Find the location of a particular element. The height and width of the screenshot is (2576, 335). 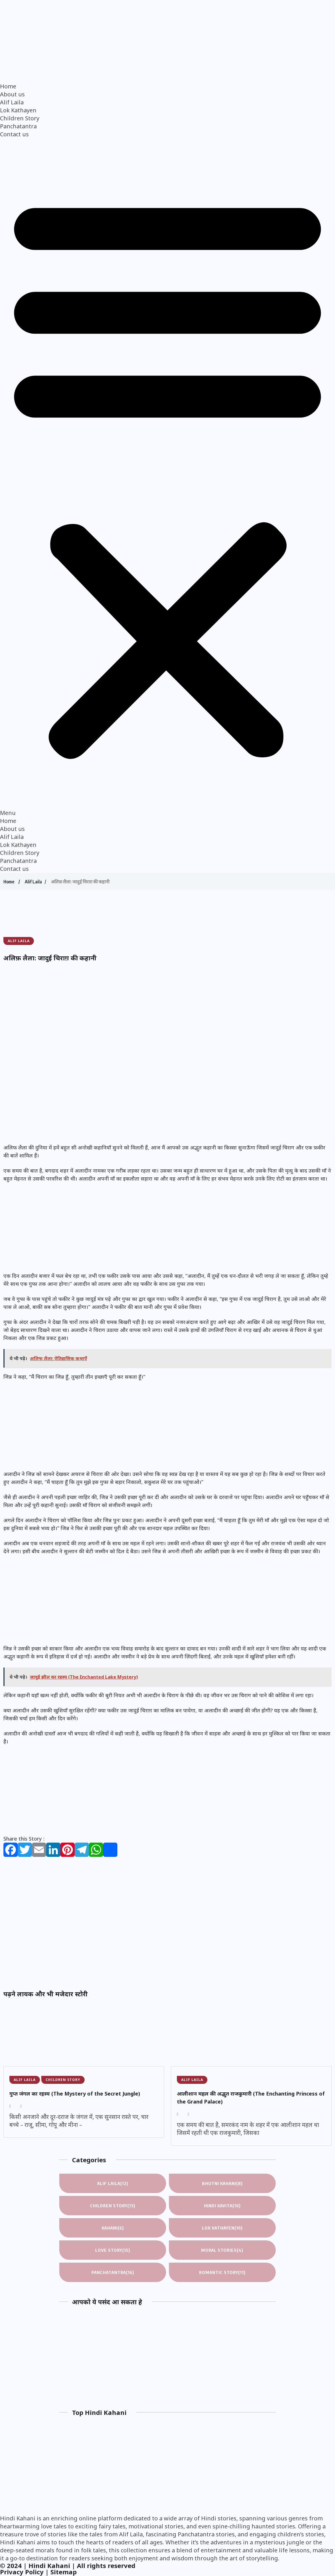

Love Story is located at coordinates (112, 2250).